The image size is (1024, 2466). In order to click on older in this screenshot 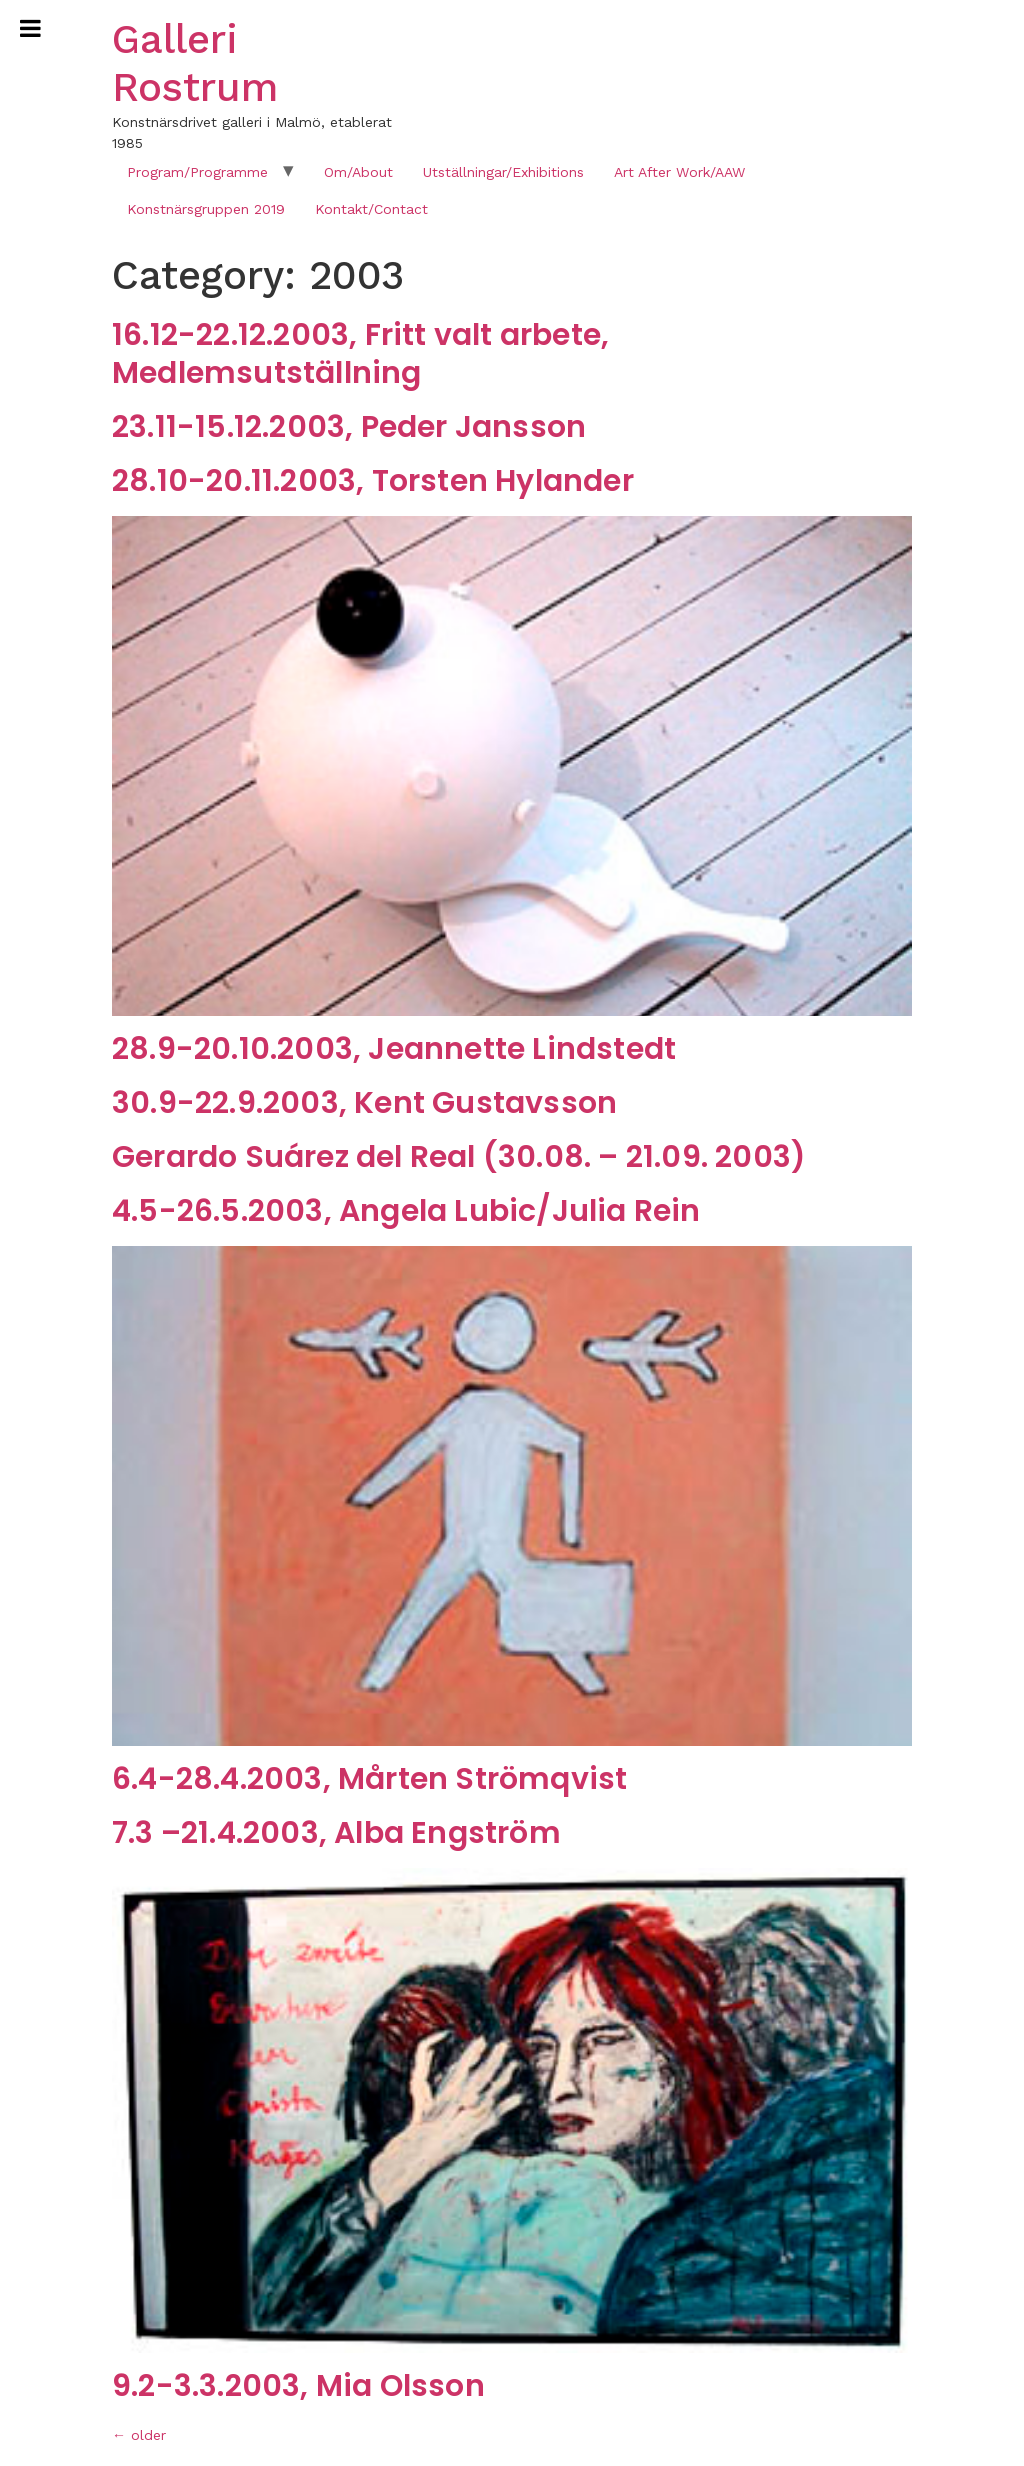, I will do `click(139, 2435)`.